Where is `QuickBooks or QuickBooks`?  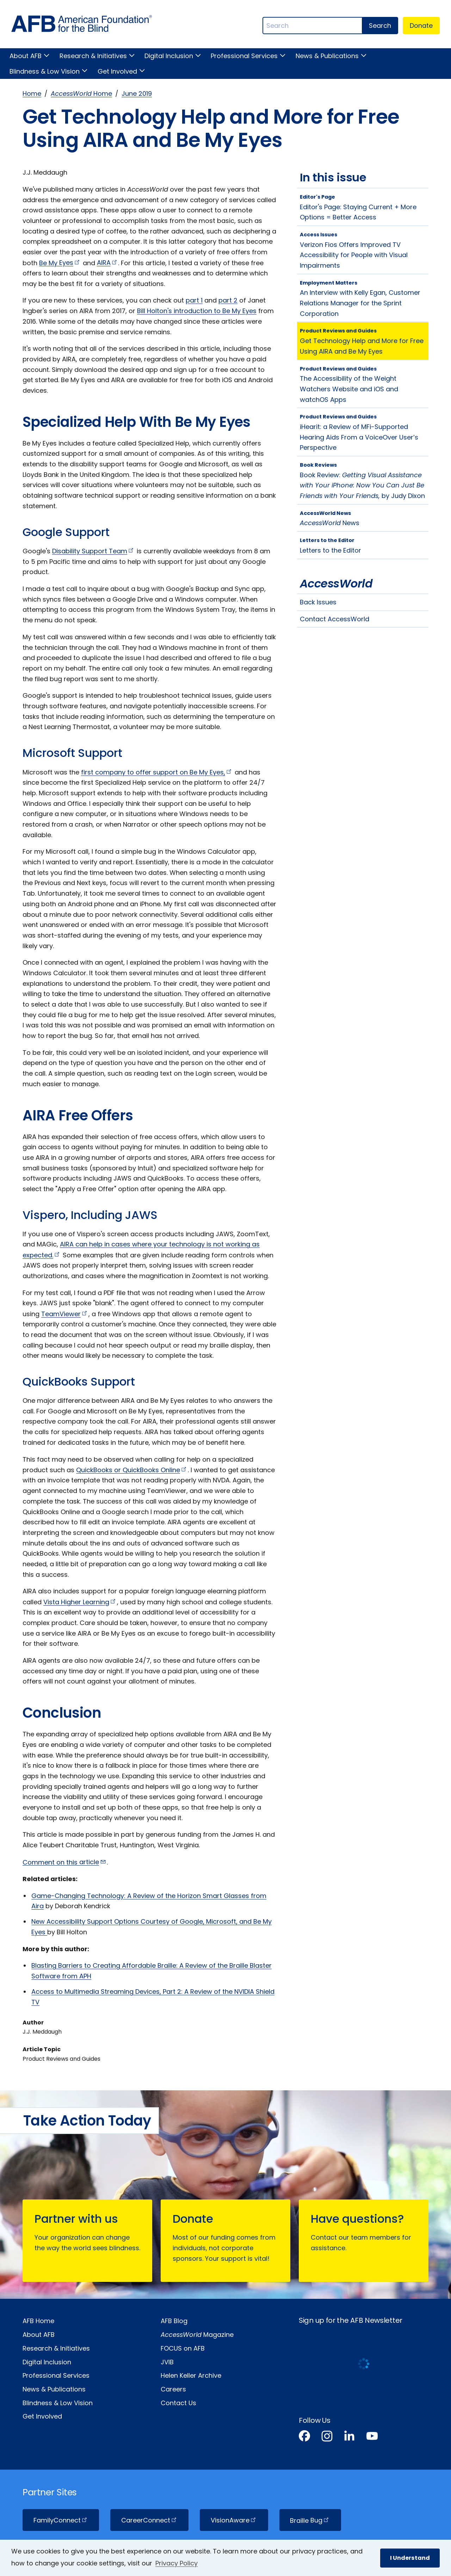 QuickBooks or QuickBooks is located at coordinates (132, 1470).